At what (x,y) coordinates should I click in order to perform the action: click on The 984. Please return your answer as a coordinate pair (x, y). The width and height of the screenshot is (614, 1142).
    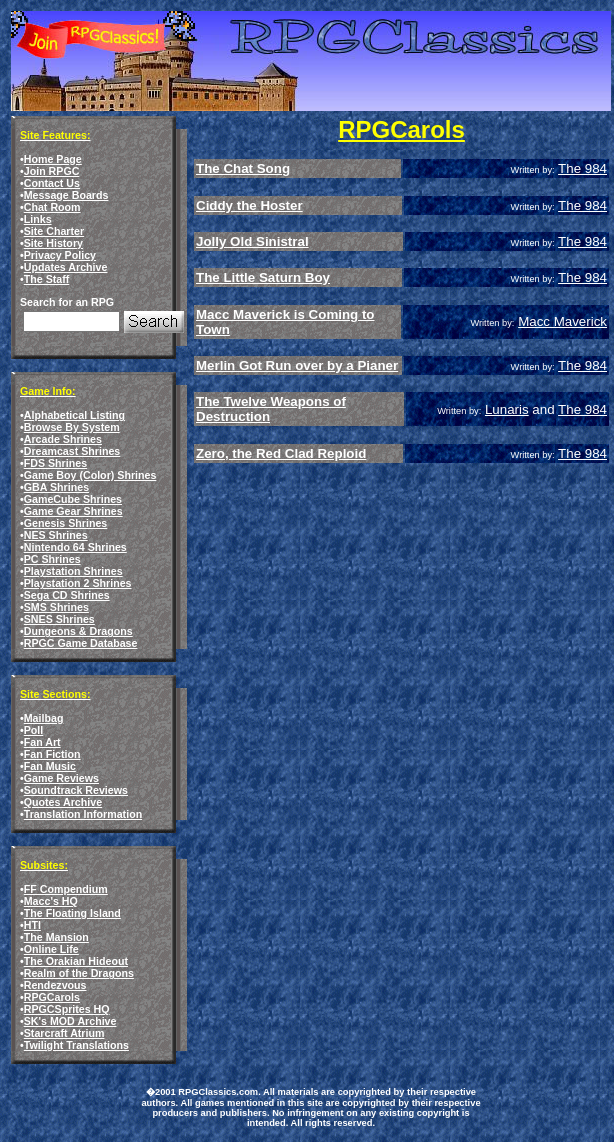
    Looking at the image, I should click on (582, 168).